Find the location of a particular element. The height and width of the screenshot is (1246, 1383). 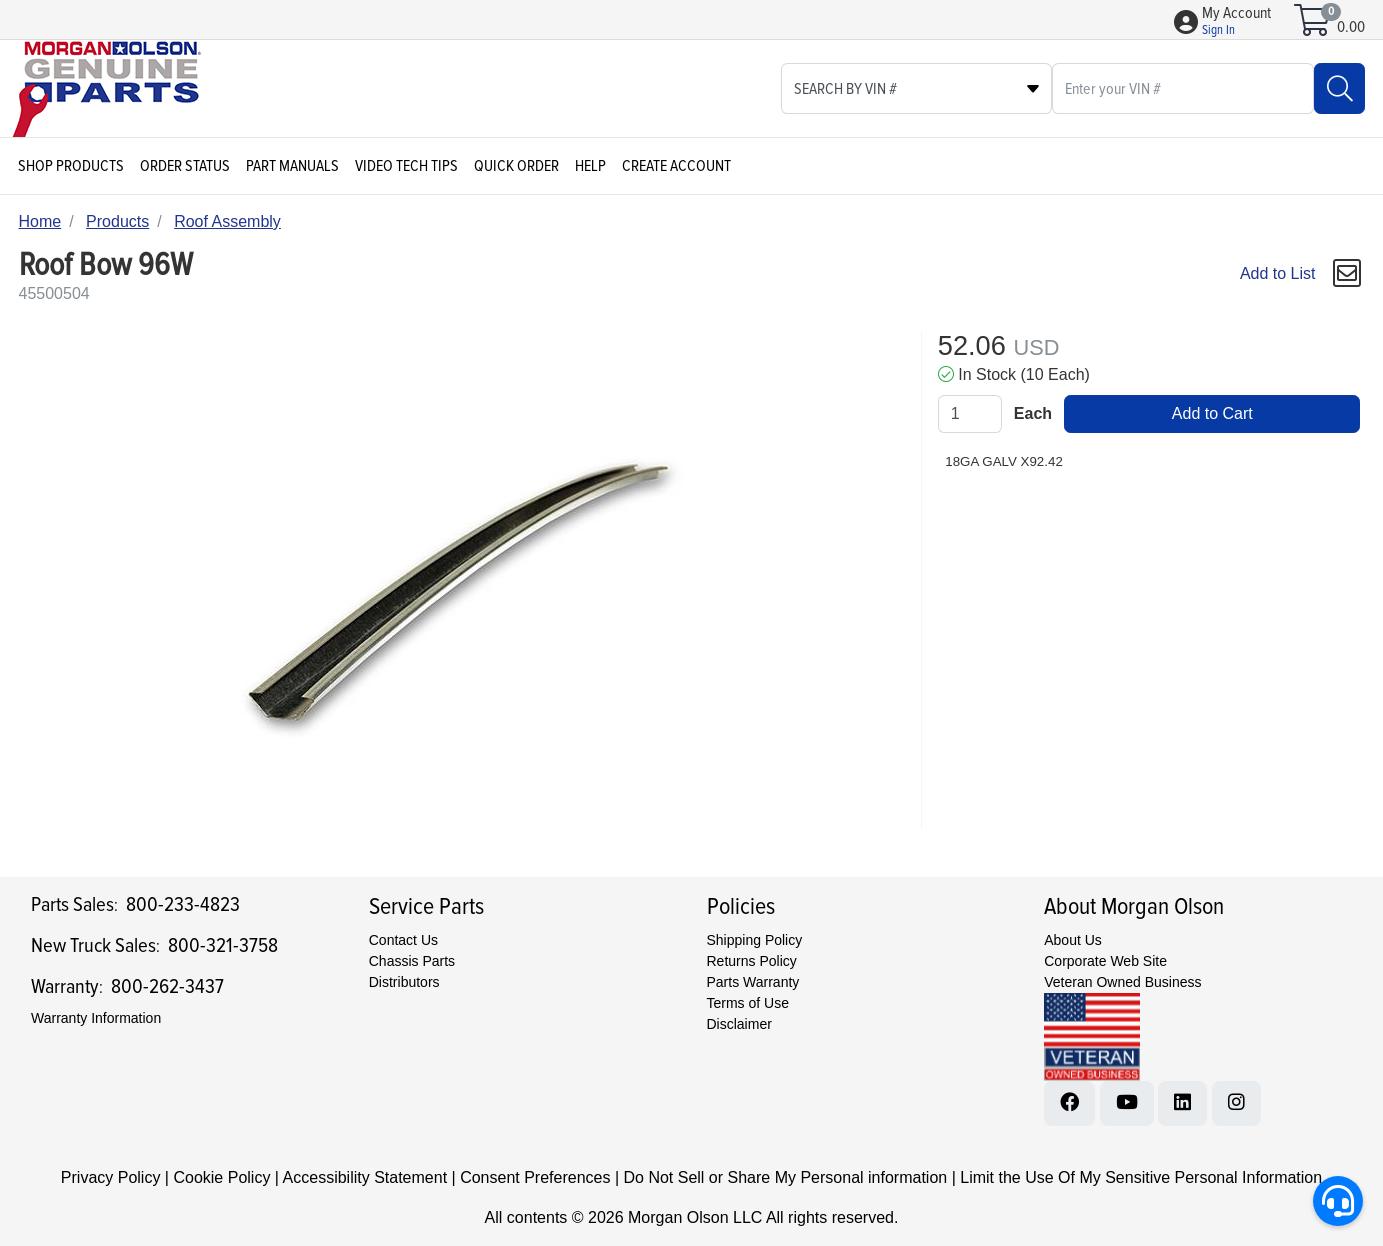

Each is located at coordinates (1033, 413).